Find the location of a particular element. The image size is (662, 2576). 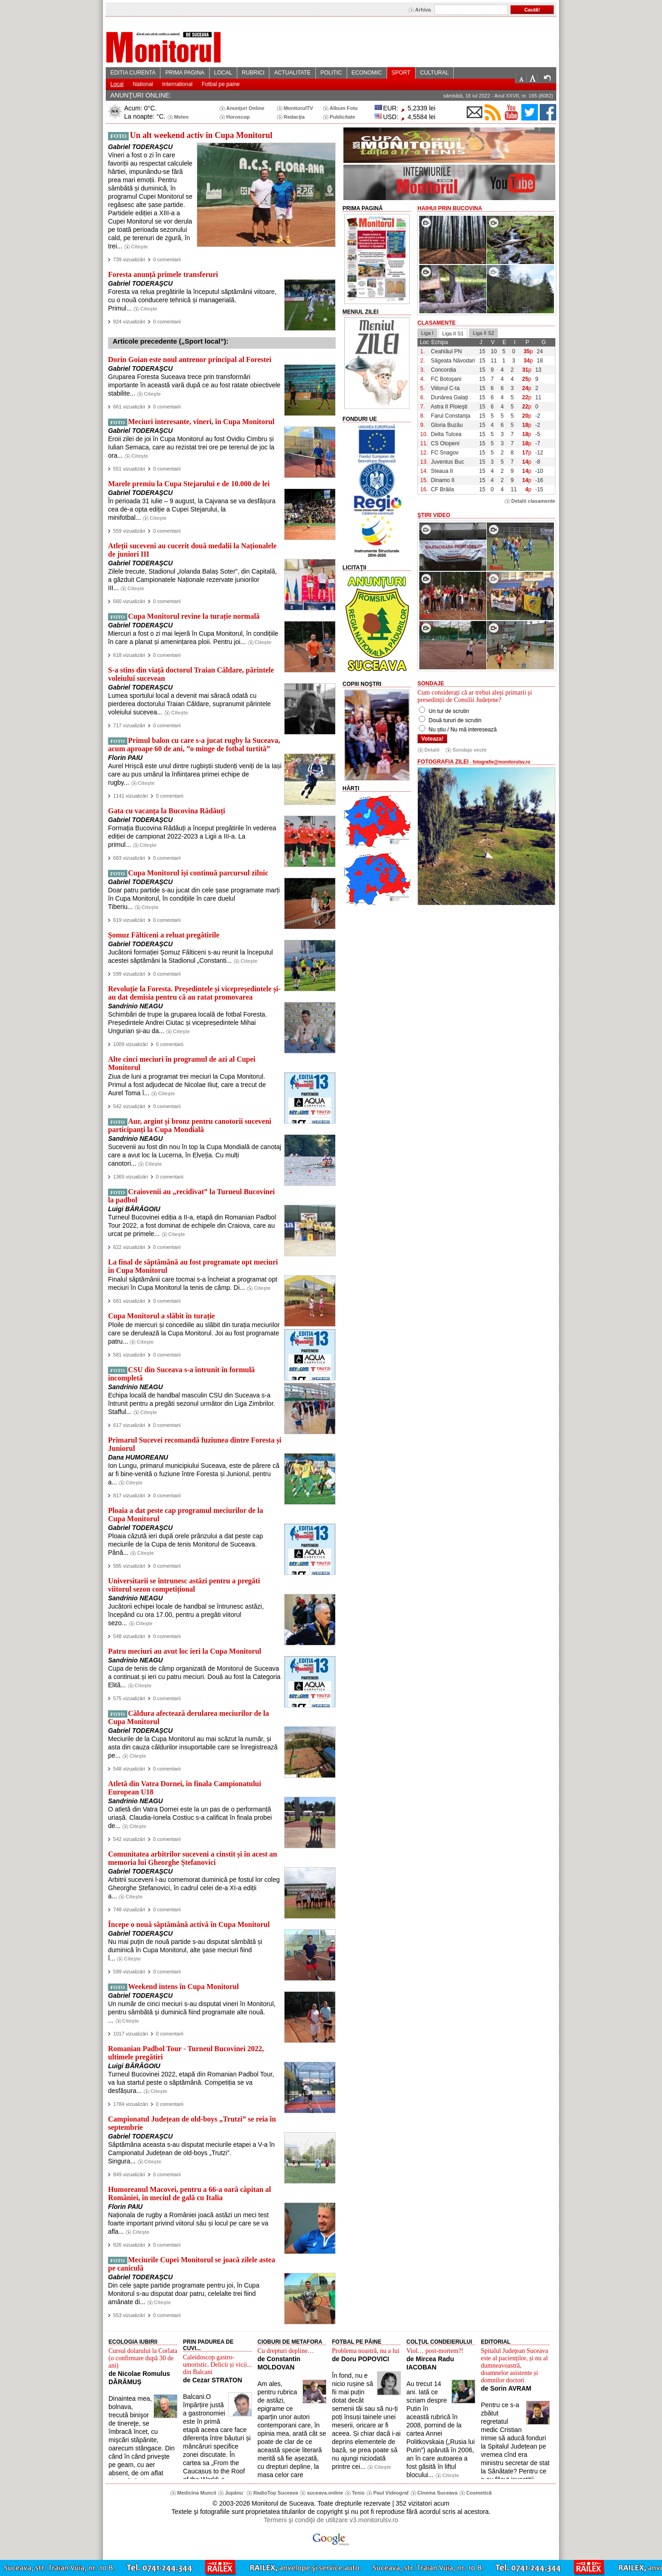

Foresta va relua pregătirile la începutul săptămânii viitoare, cu o nouă conducere tehnică și managerială. Primul... is located at coordinates (192, 300).